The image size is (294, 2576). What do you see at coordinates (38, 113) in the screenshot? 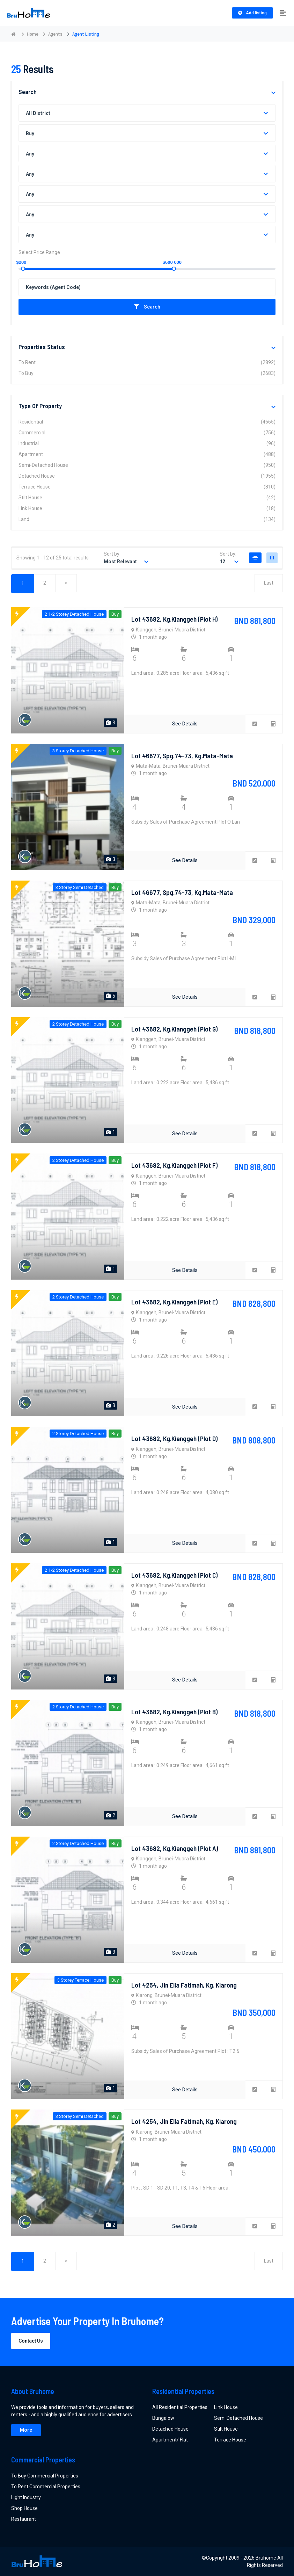
I see `All District [textbox]` at bounding box center [38, 113].